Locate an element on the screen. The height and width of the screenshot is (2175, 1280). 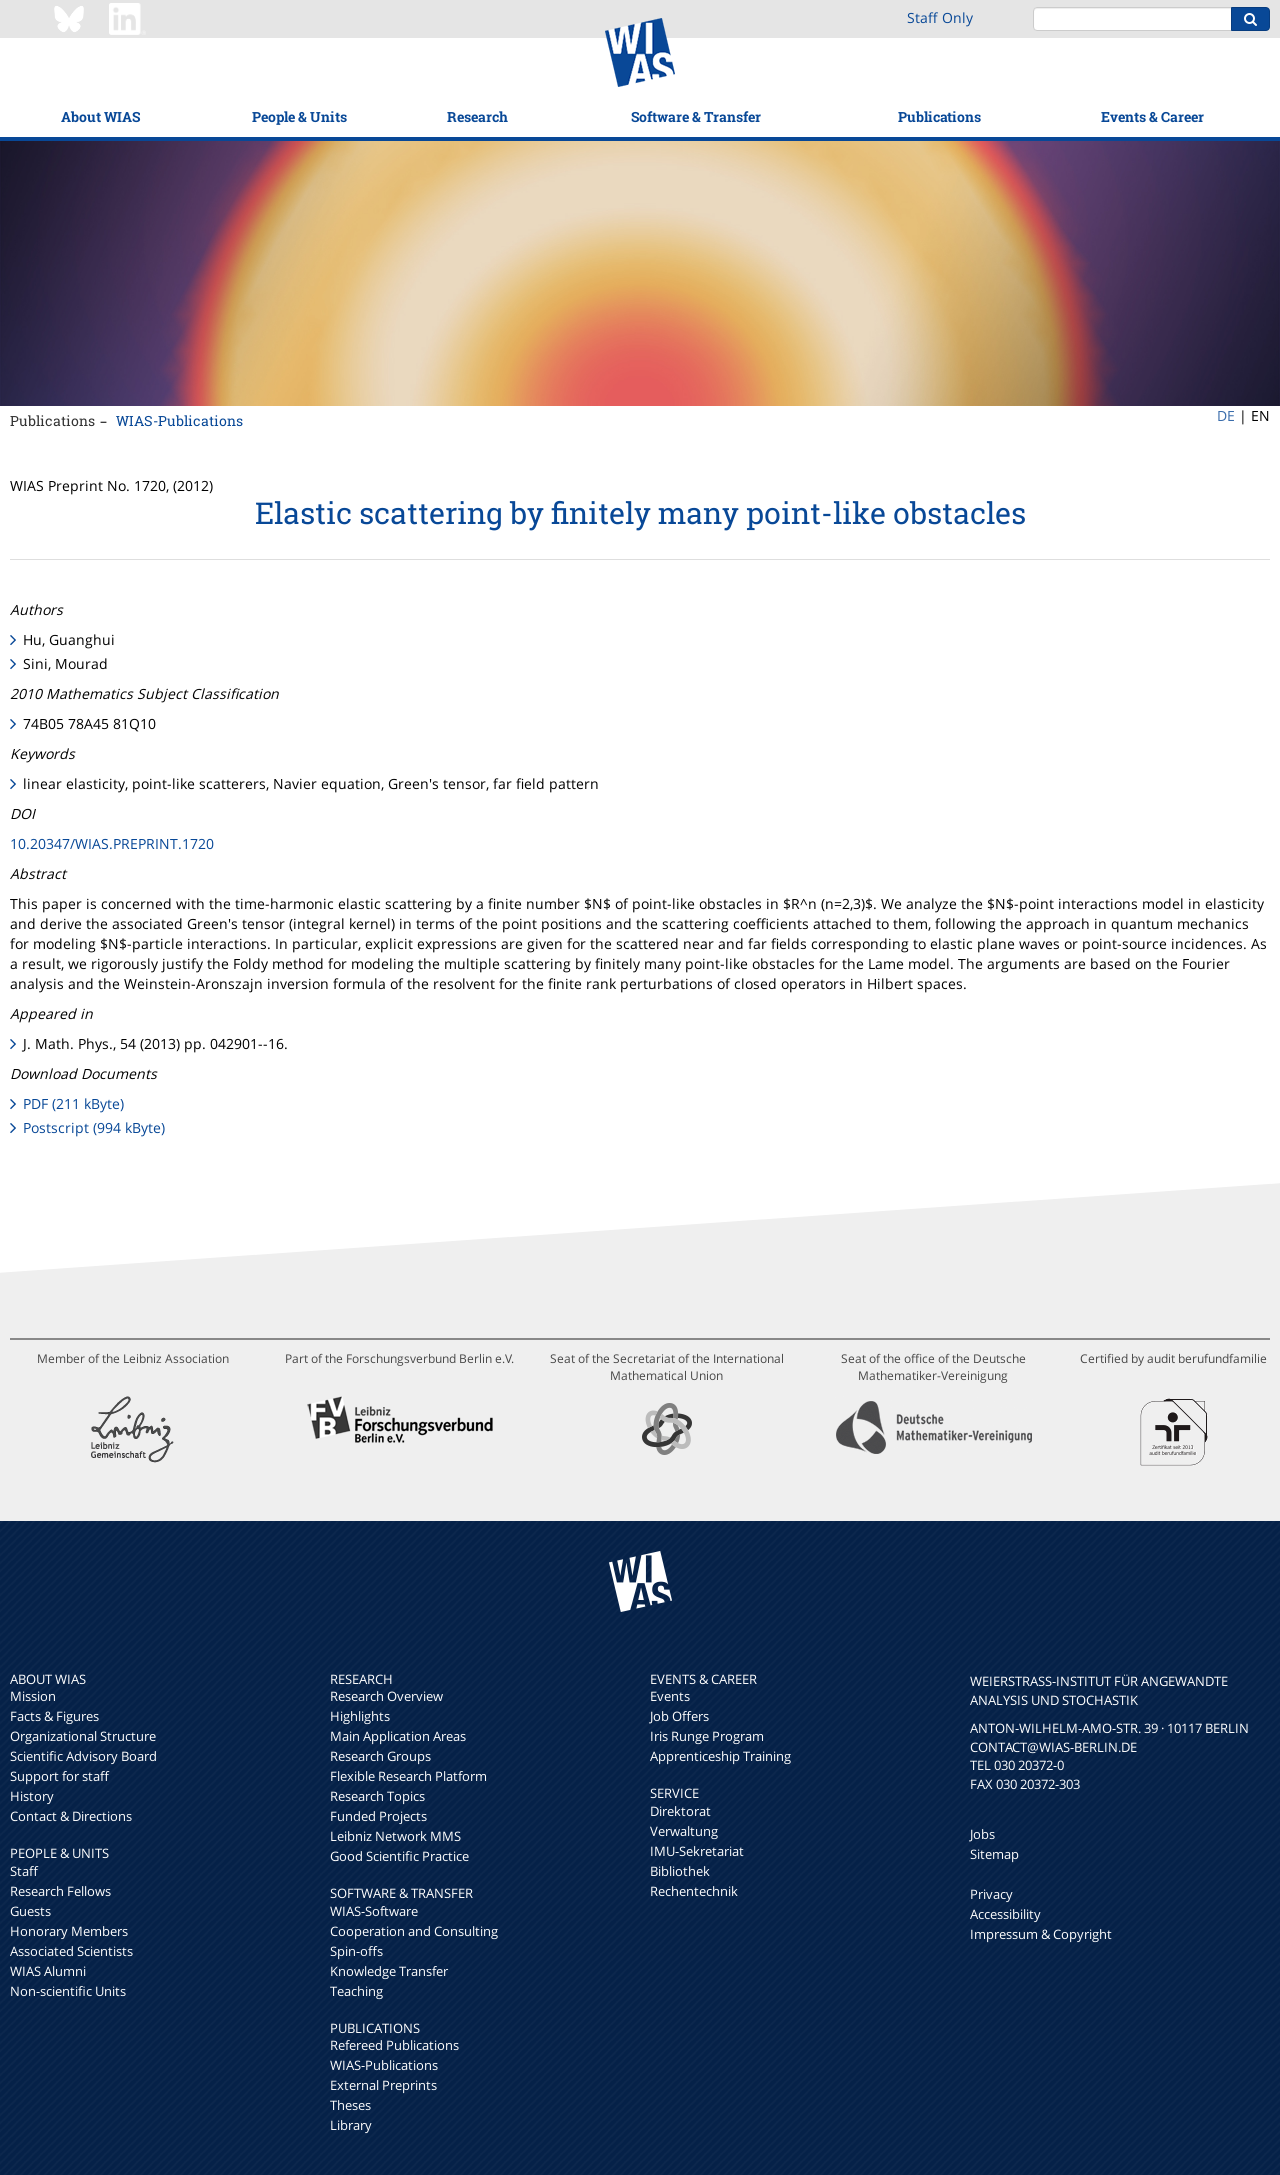
Apprenticeship Training is located at coordinates (720, 1756).